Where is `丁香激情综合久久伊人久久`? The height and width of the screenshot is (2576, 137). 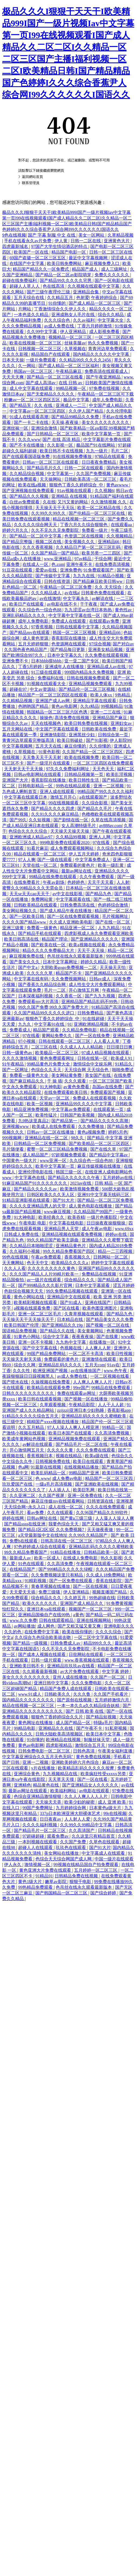 丁香激情综合久久伊人久久 is located at coordinates (60, 309).